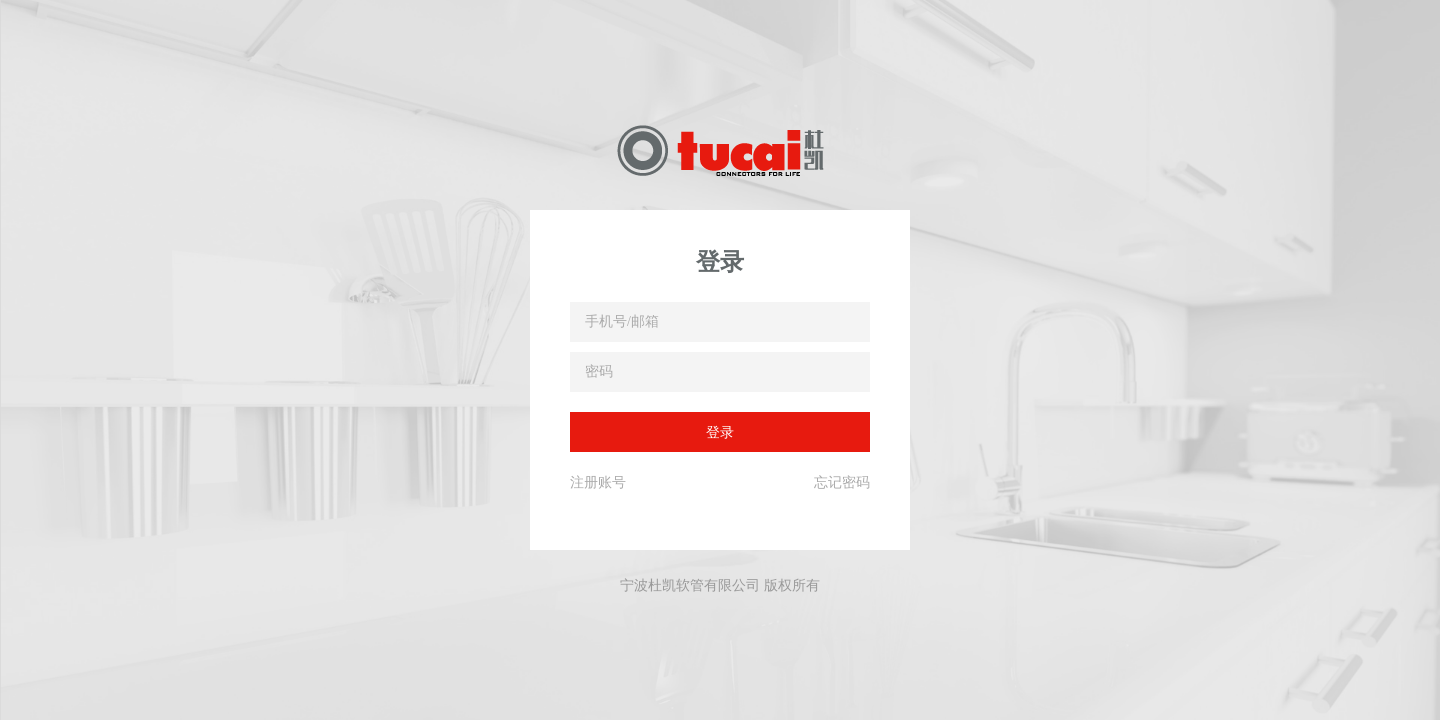 This screenshot has width=1440, height=720. Describe the element at coordinates (598, 482) in the screenshot. I see `注册账号` at that location.